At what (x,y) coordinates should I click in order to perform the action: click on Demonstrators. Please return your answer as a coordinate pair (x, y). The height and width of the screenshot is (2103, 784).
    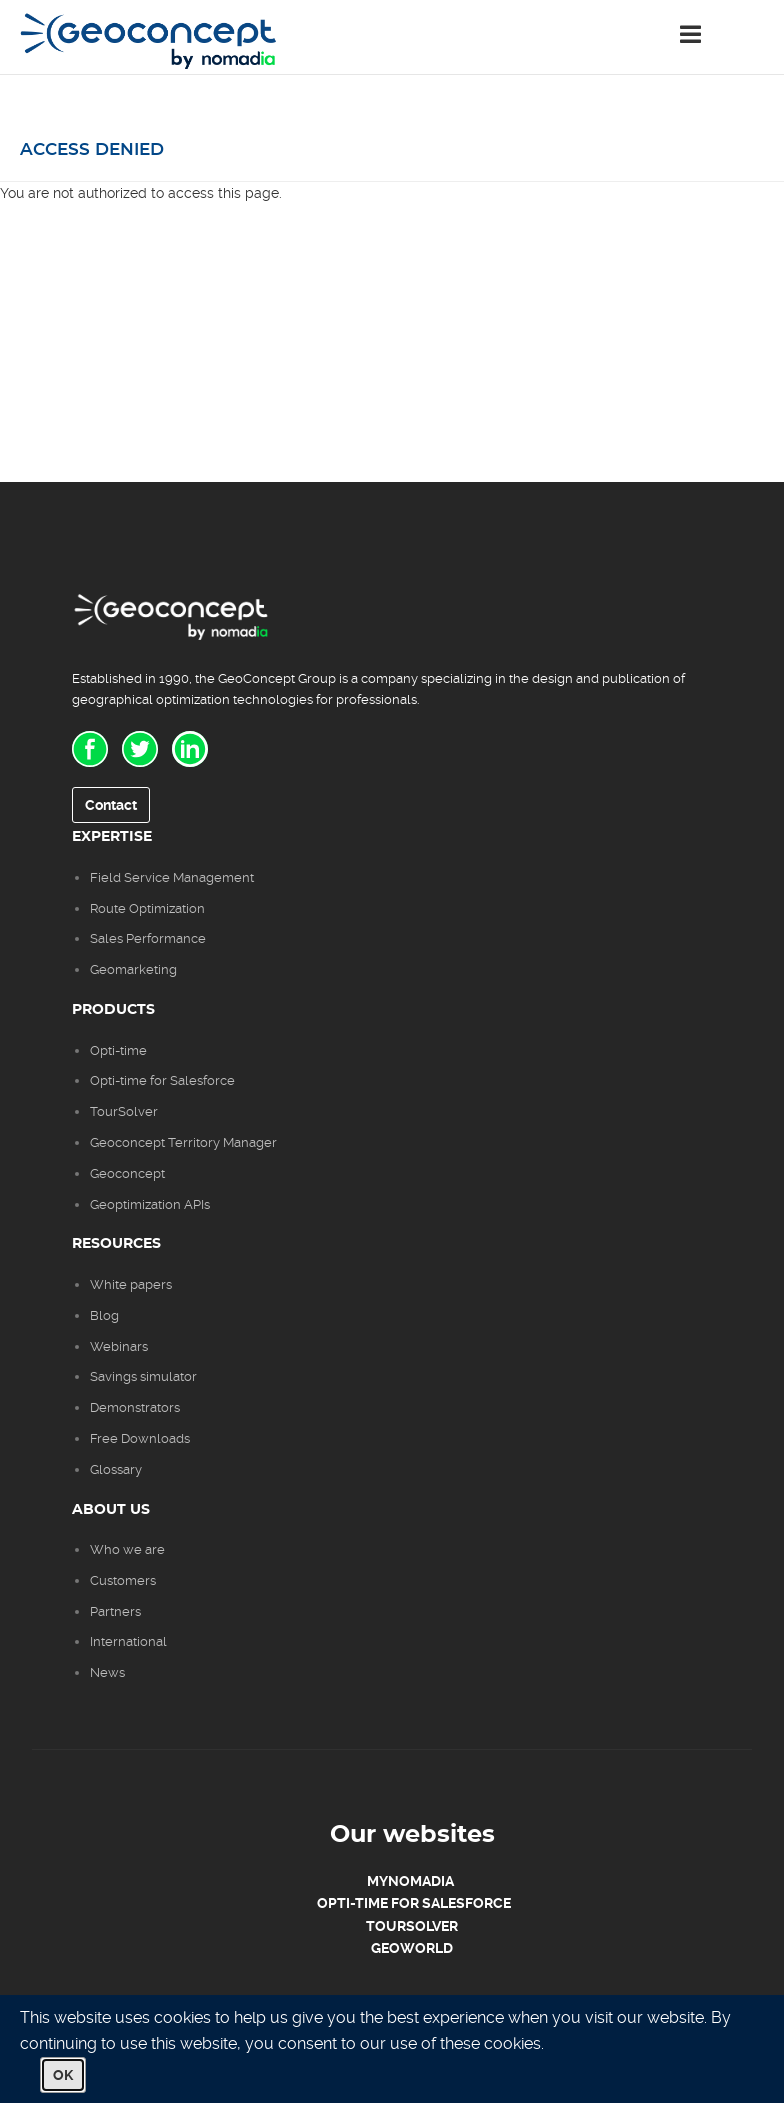
    Looking at the image, I should click on (135, 1407).